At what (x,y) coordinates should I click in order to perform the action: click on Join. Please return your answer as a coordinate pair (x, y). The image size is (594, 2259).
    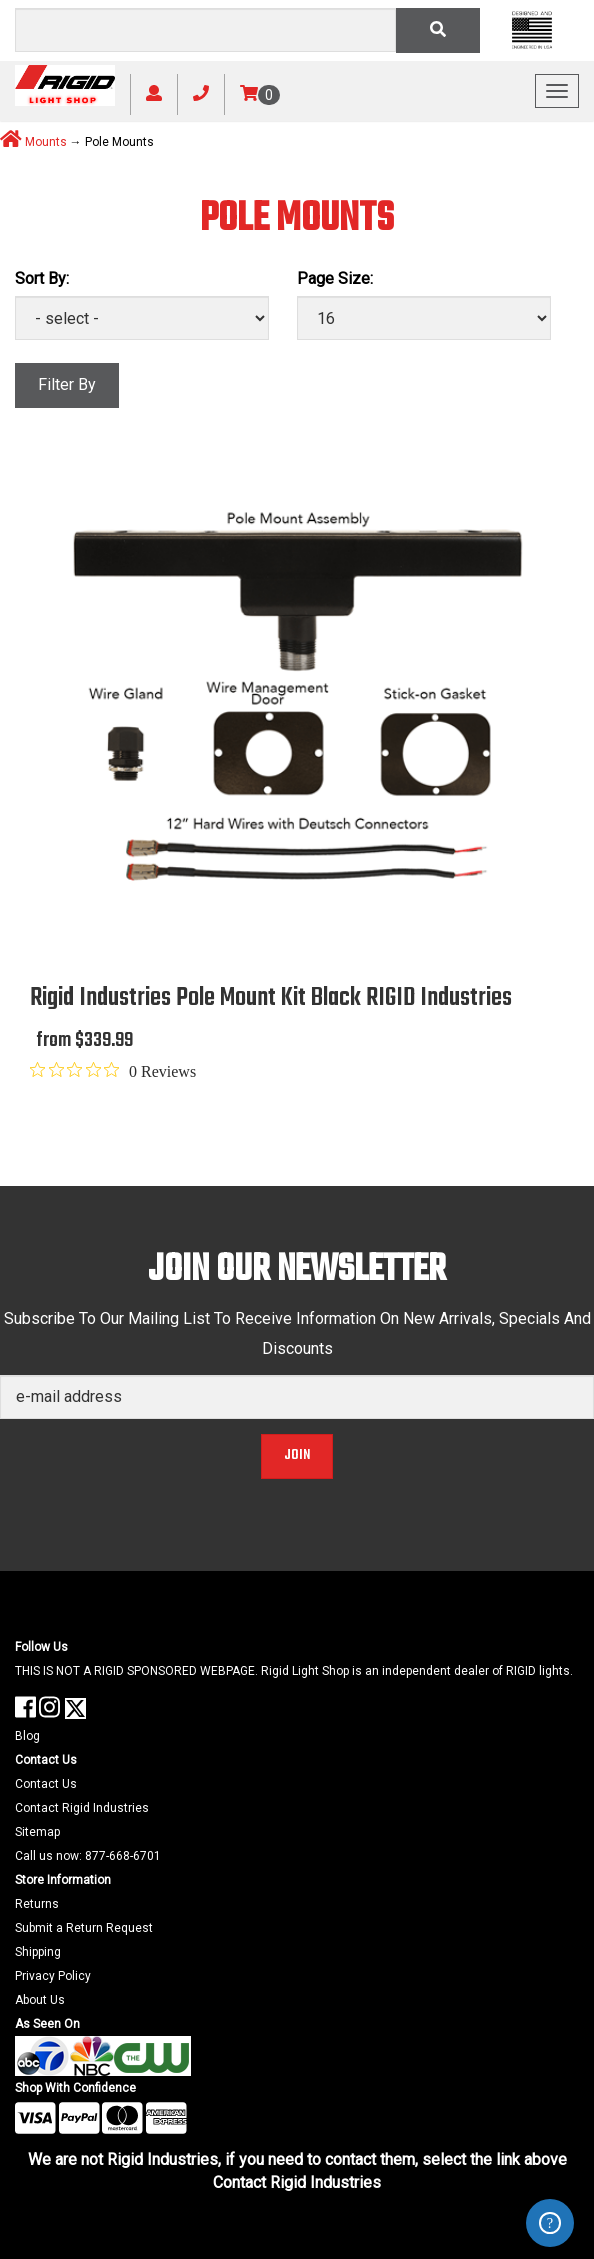
    Looking at the image, I should click on (297, 1455).